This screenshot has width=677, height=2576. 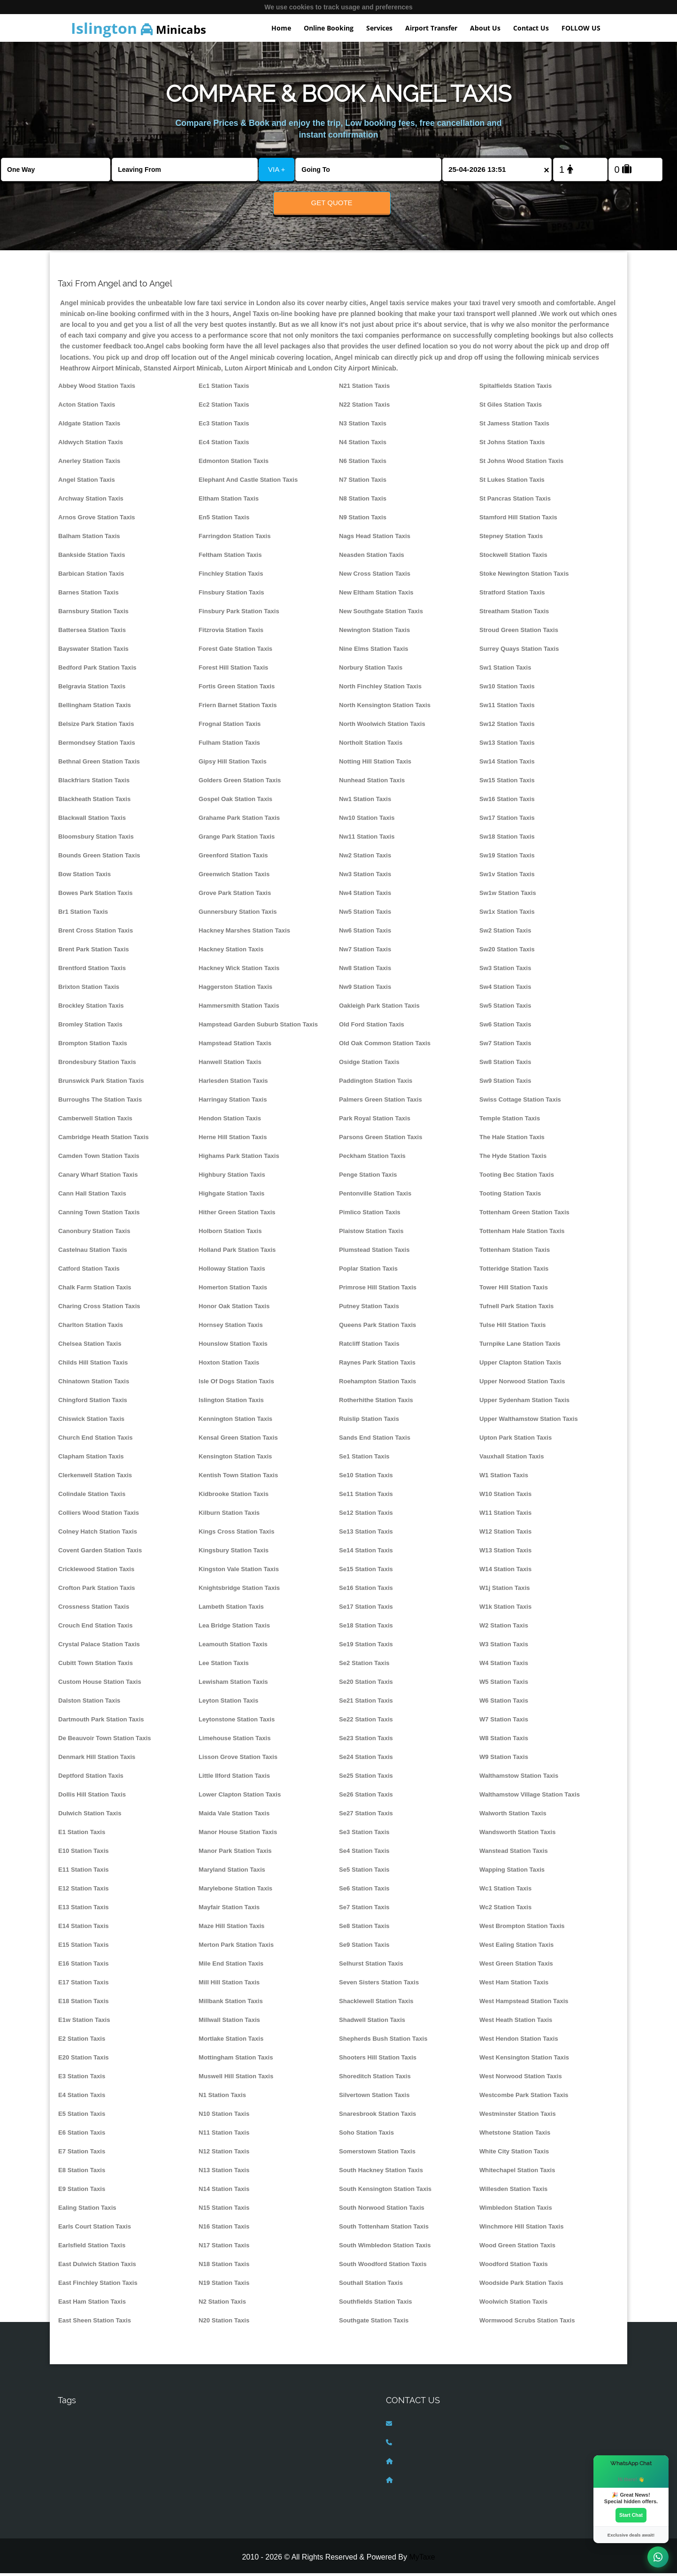 What do you see at coordinates (235, 1421) in the screenshot?
I see `Kennington Station Taxis` at bounding box center [235, 1421].